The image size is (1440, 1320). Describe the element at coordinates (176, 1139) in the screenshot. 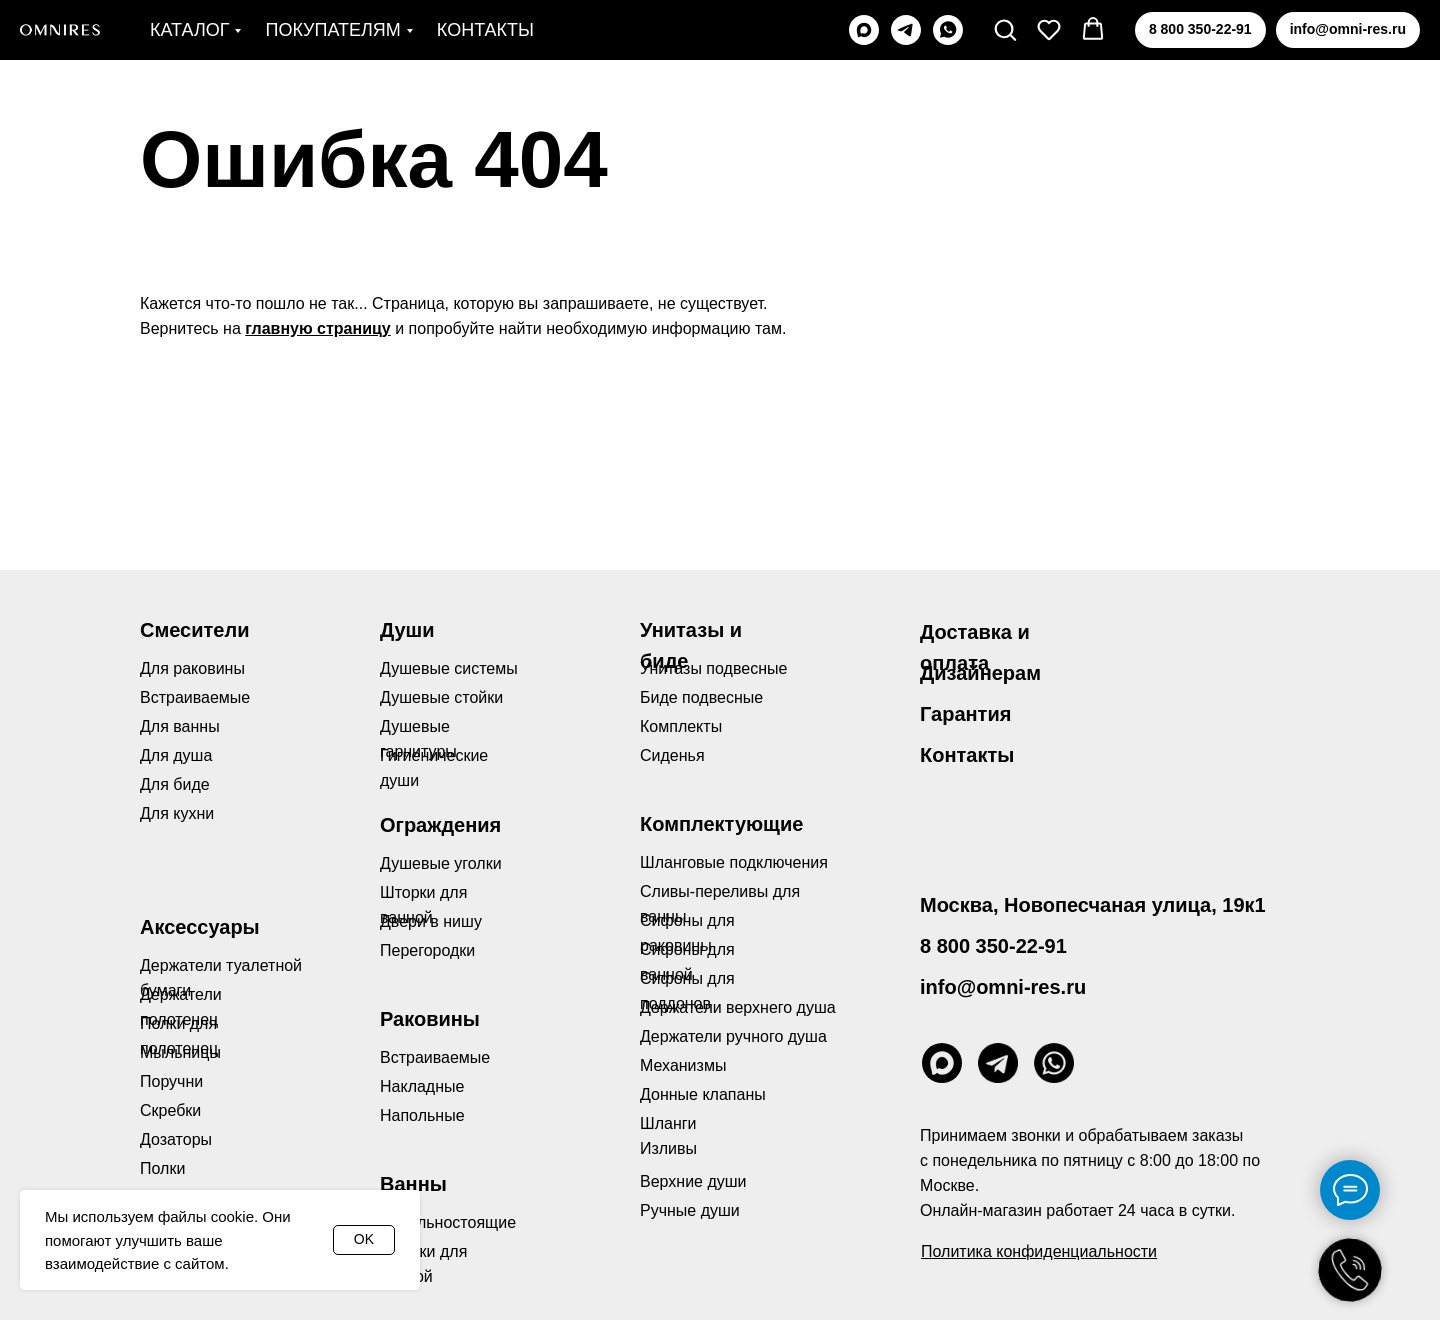

I see `Дозаторы` at that location.